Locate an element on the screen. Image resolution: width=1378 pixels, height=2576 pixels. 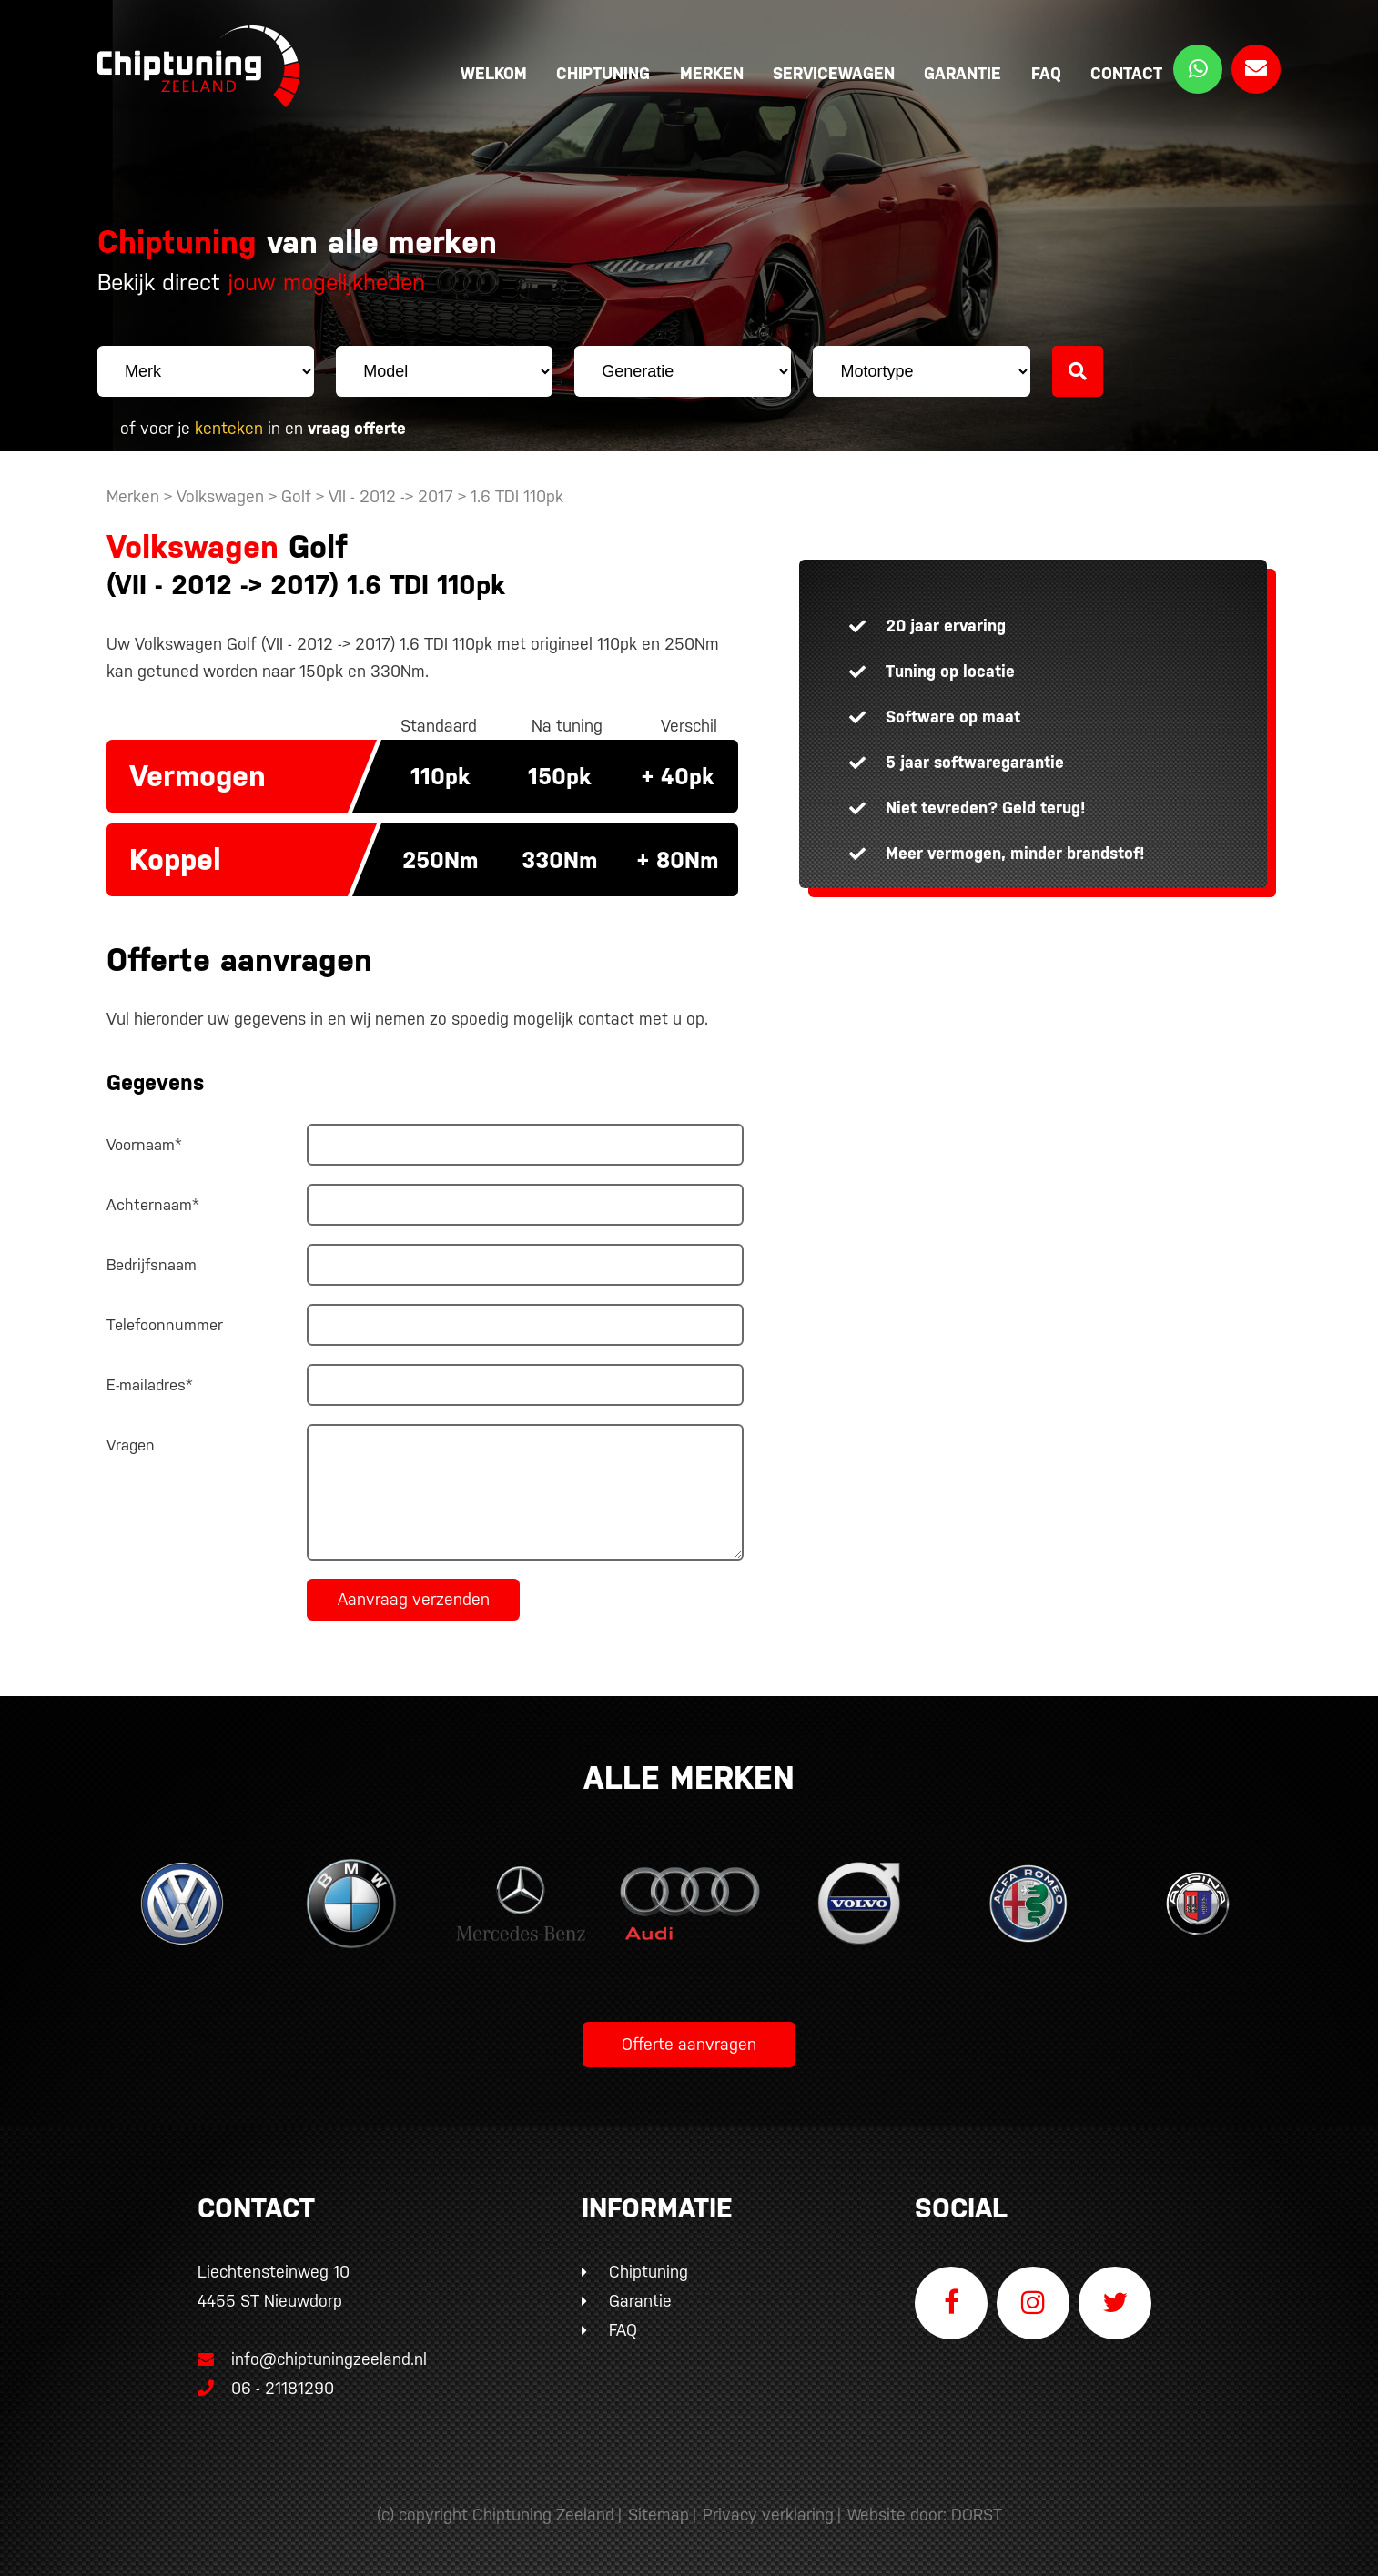
Golf is located at coordinates (296, 496).